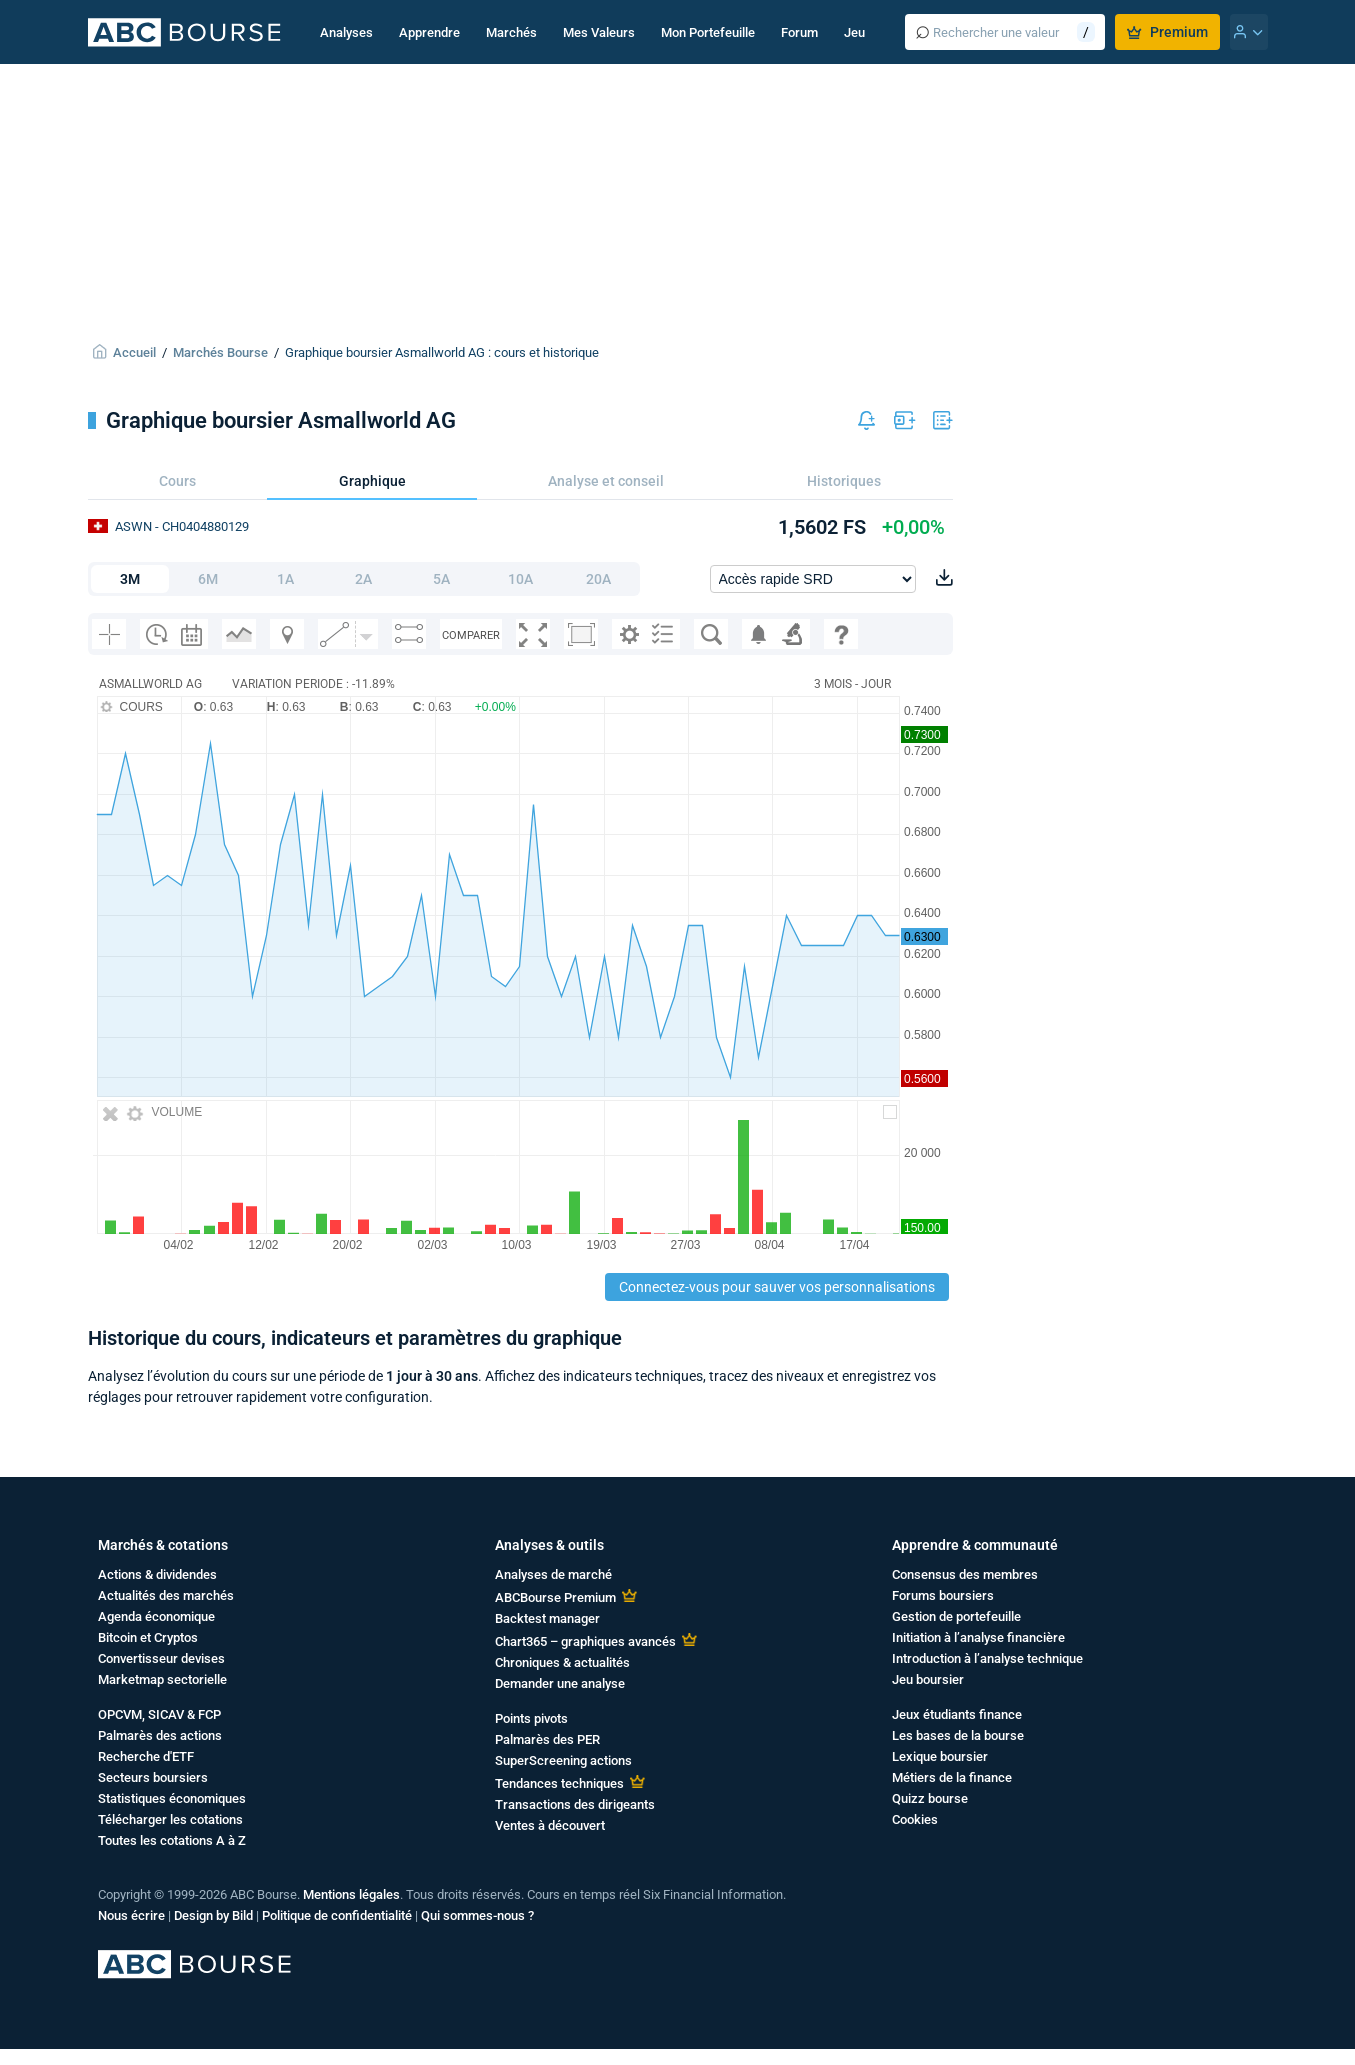 This screenshot has height=2065, width=1355. Describe the element at coordinates (208, 579) in the screenshot. I see `6M` at that location.